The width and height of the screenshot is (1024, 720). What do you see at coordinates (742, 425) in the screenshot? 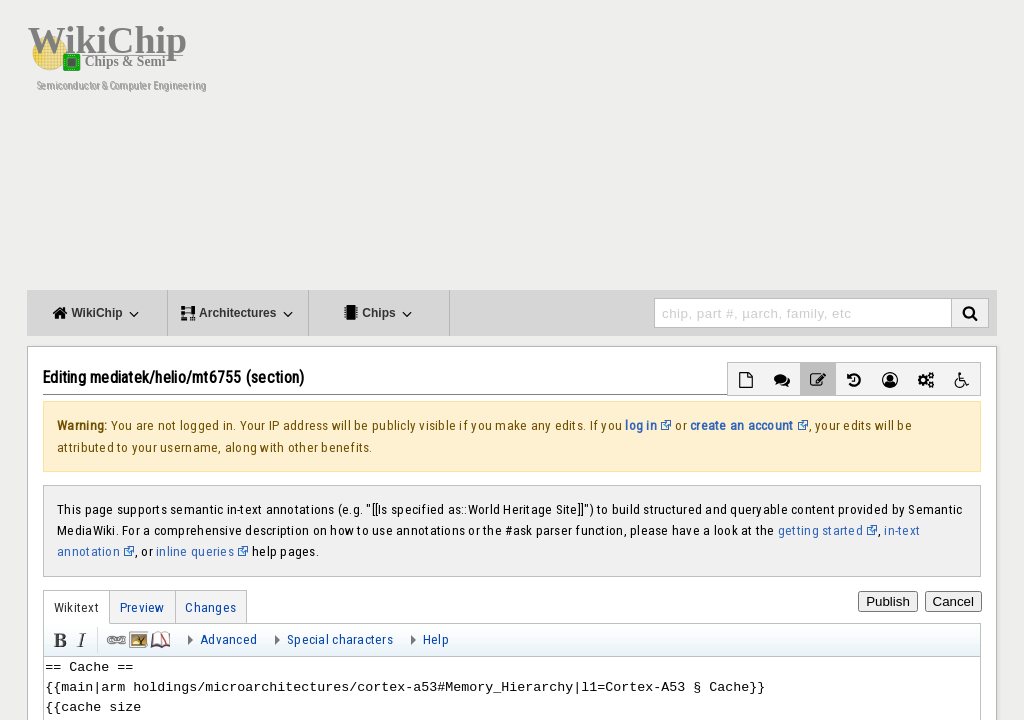
I see `create an account` at bounding box center [742, 425].